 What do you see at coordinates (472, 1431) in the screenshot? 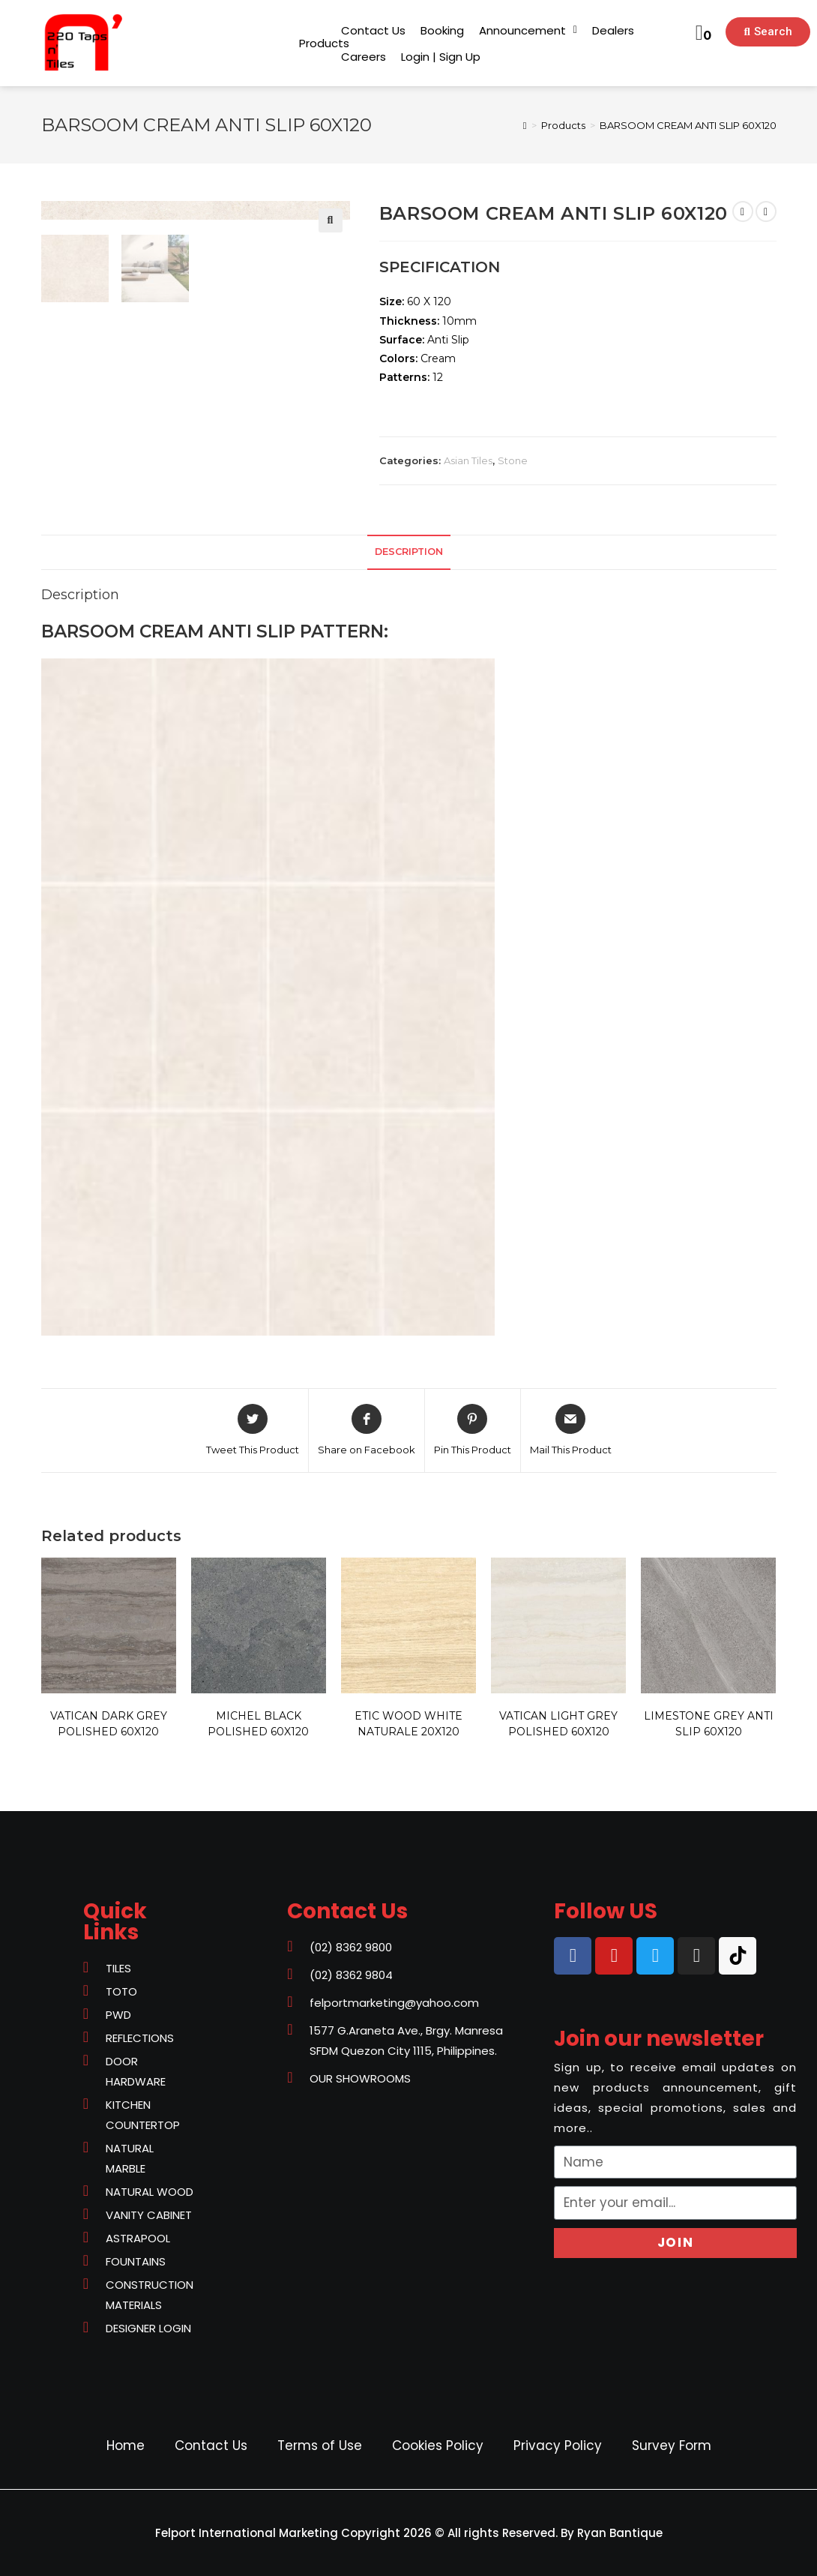
I see `[Share on Pinterest]` at bounding box center [472, 1431].